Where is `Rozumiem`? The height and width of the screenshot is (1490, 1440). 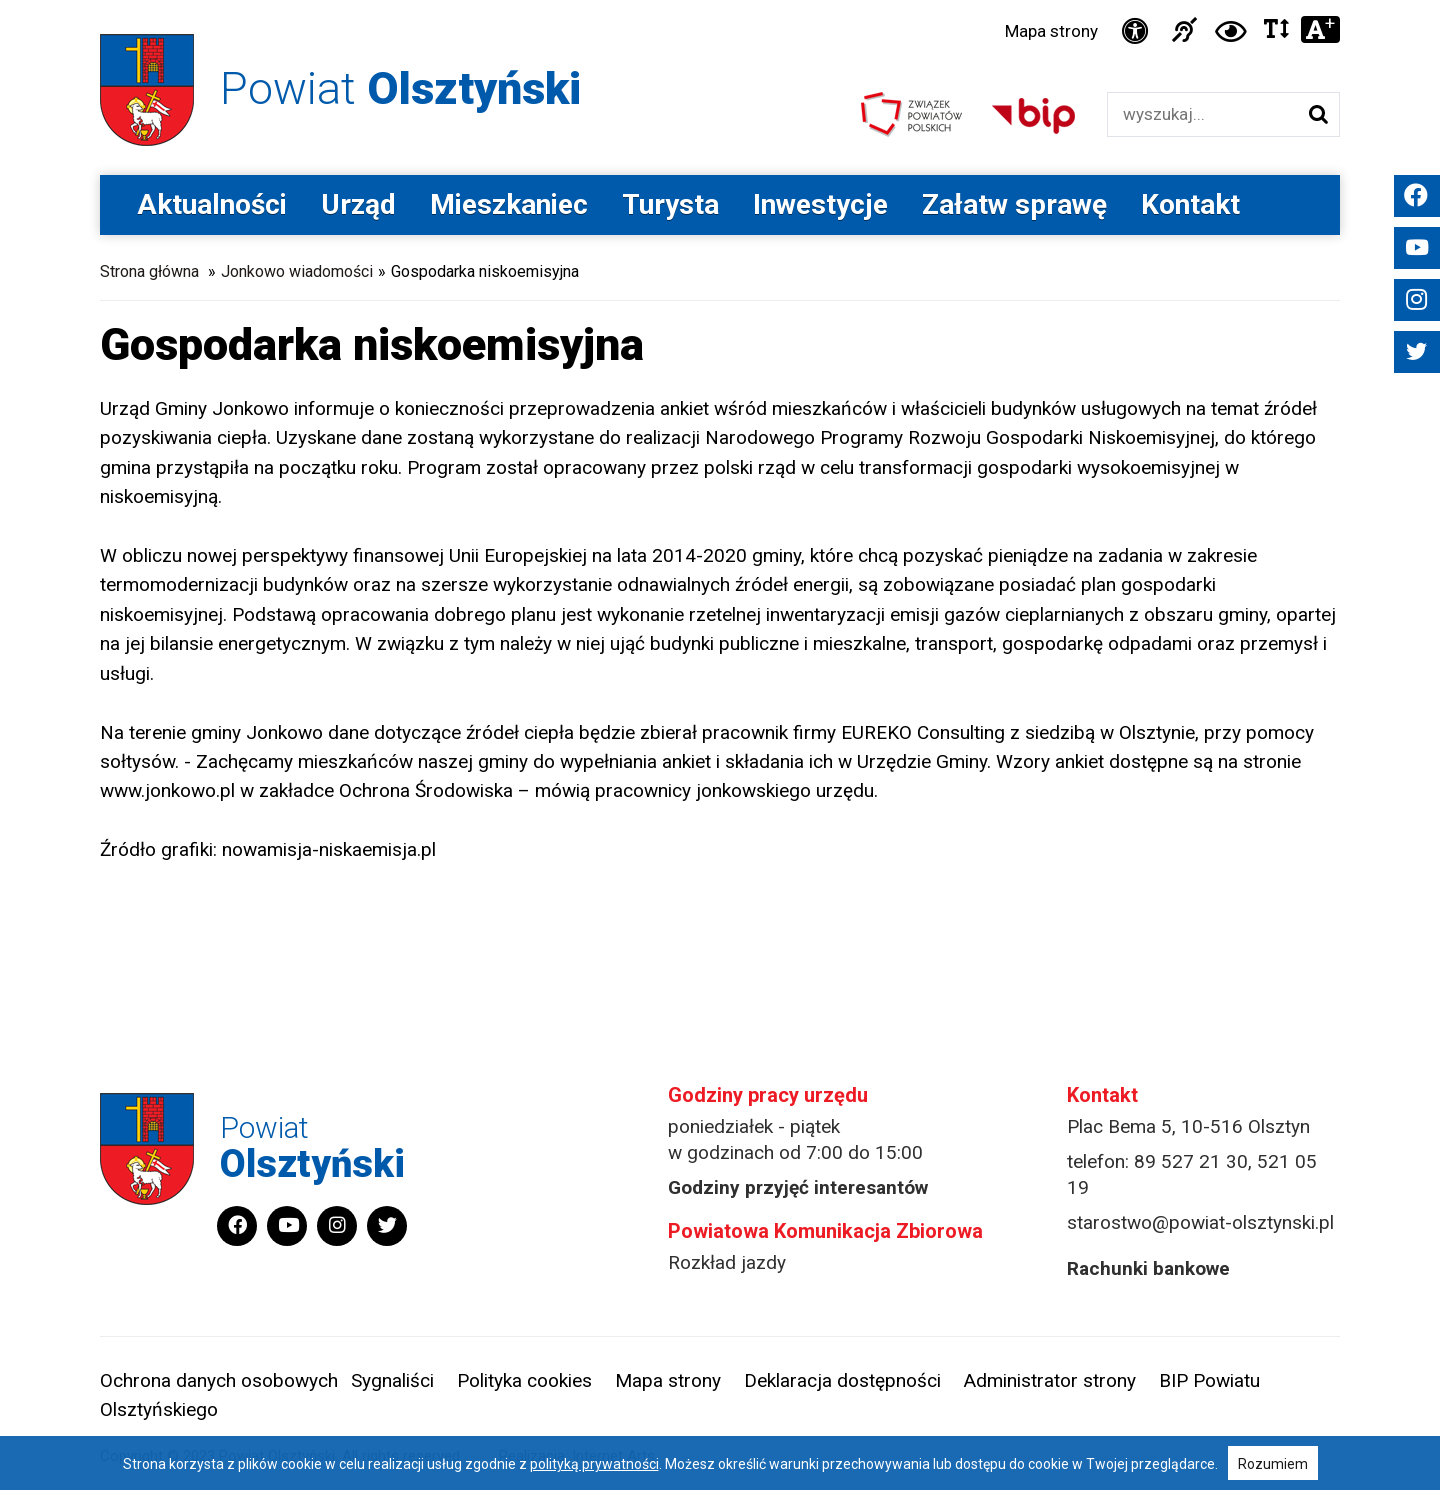
Rozumiem is located at coordinates (1273, 1464).